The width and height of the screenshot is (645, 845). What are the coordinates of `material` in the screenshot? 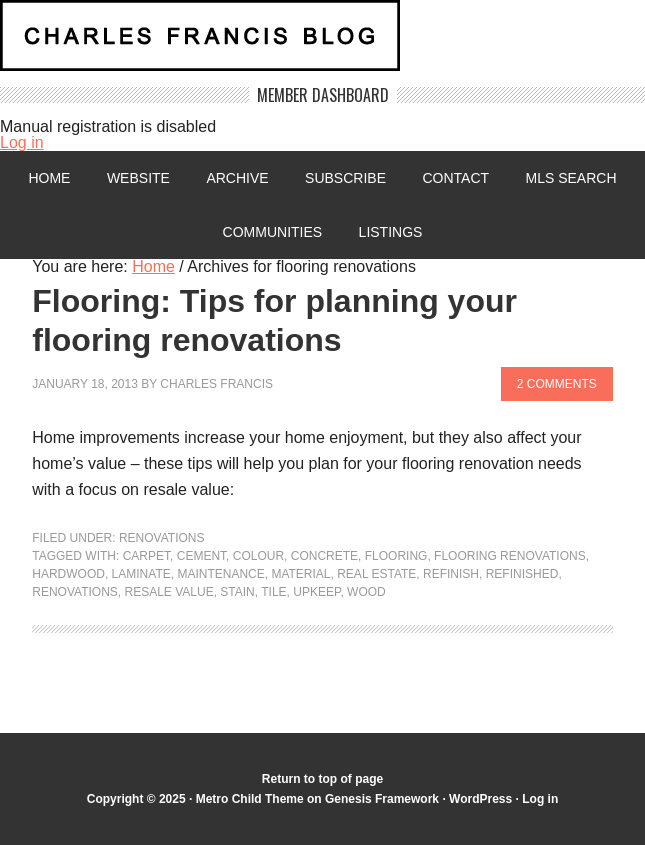 It's located at (300, 574).